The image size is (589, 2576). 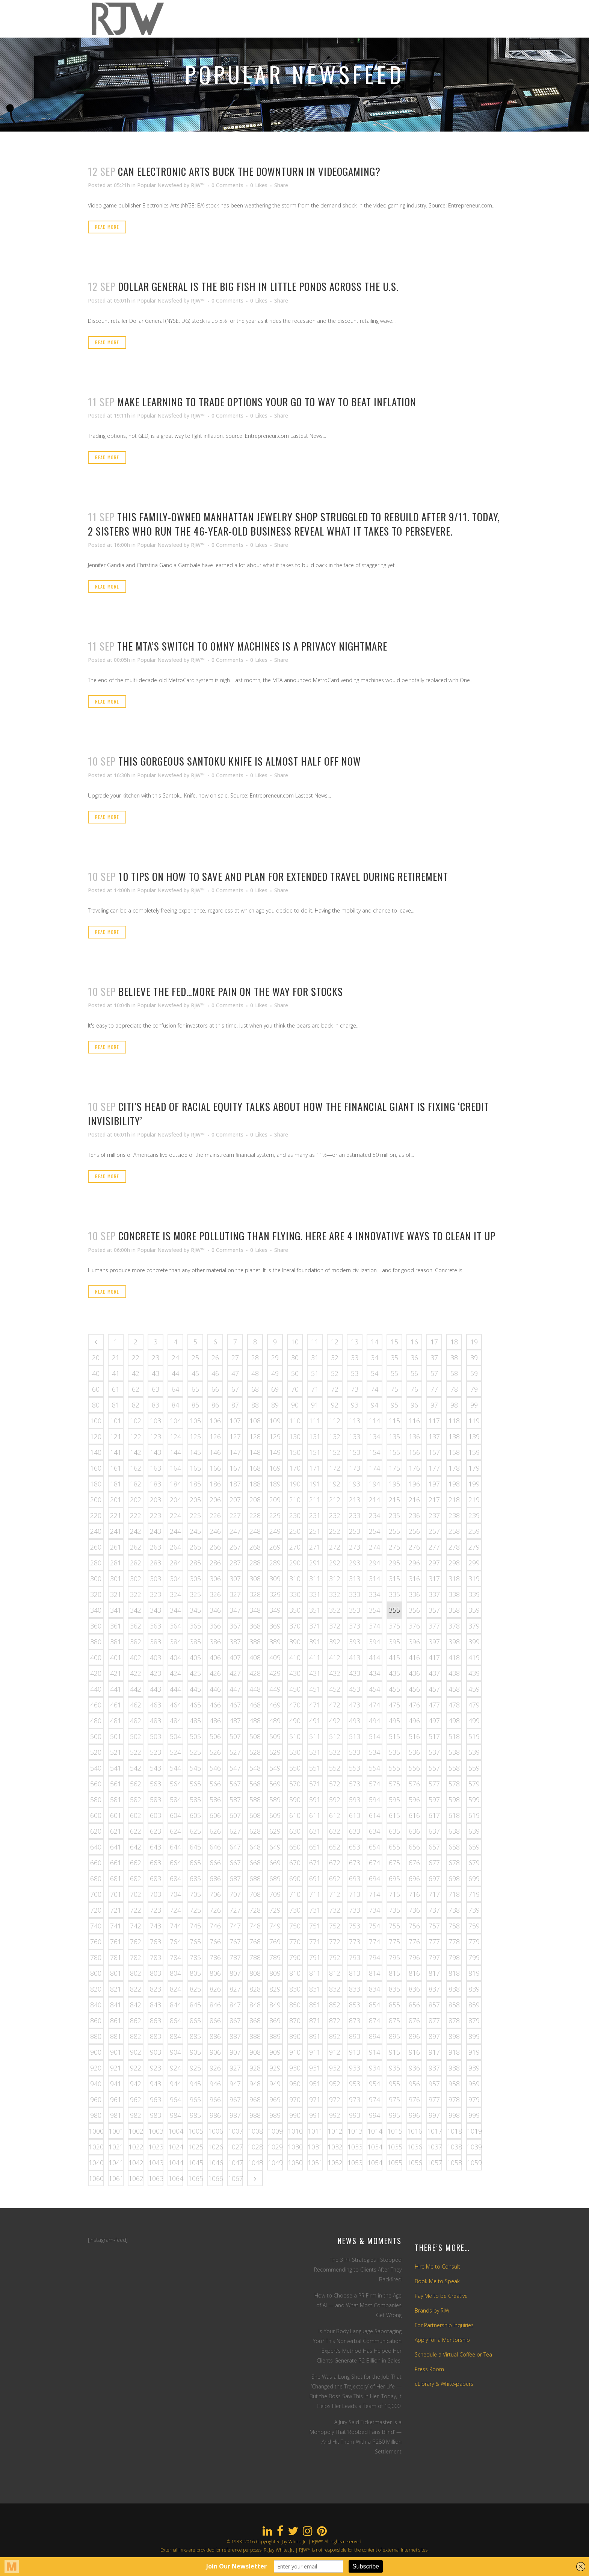 What do you see at coordinates (314, 1531) in the screenshot?
I see `251` at bounding box center [314, 1531].